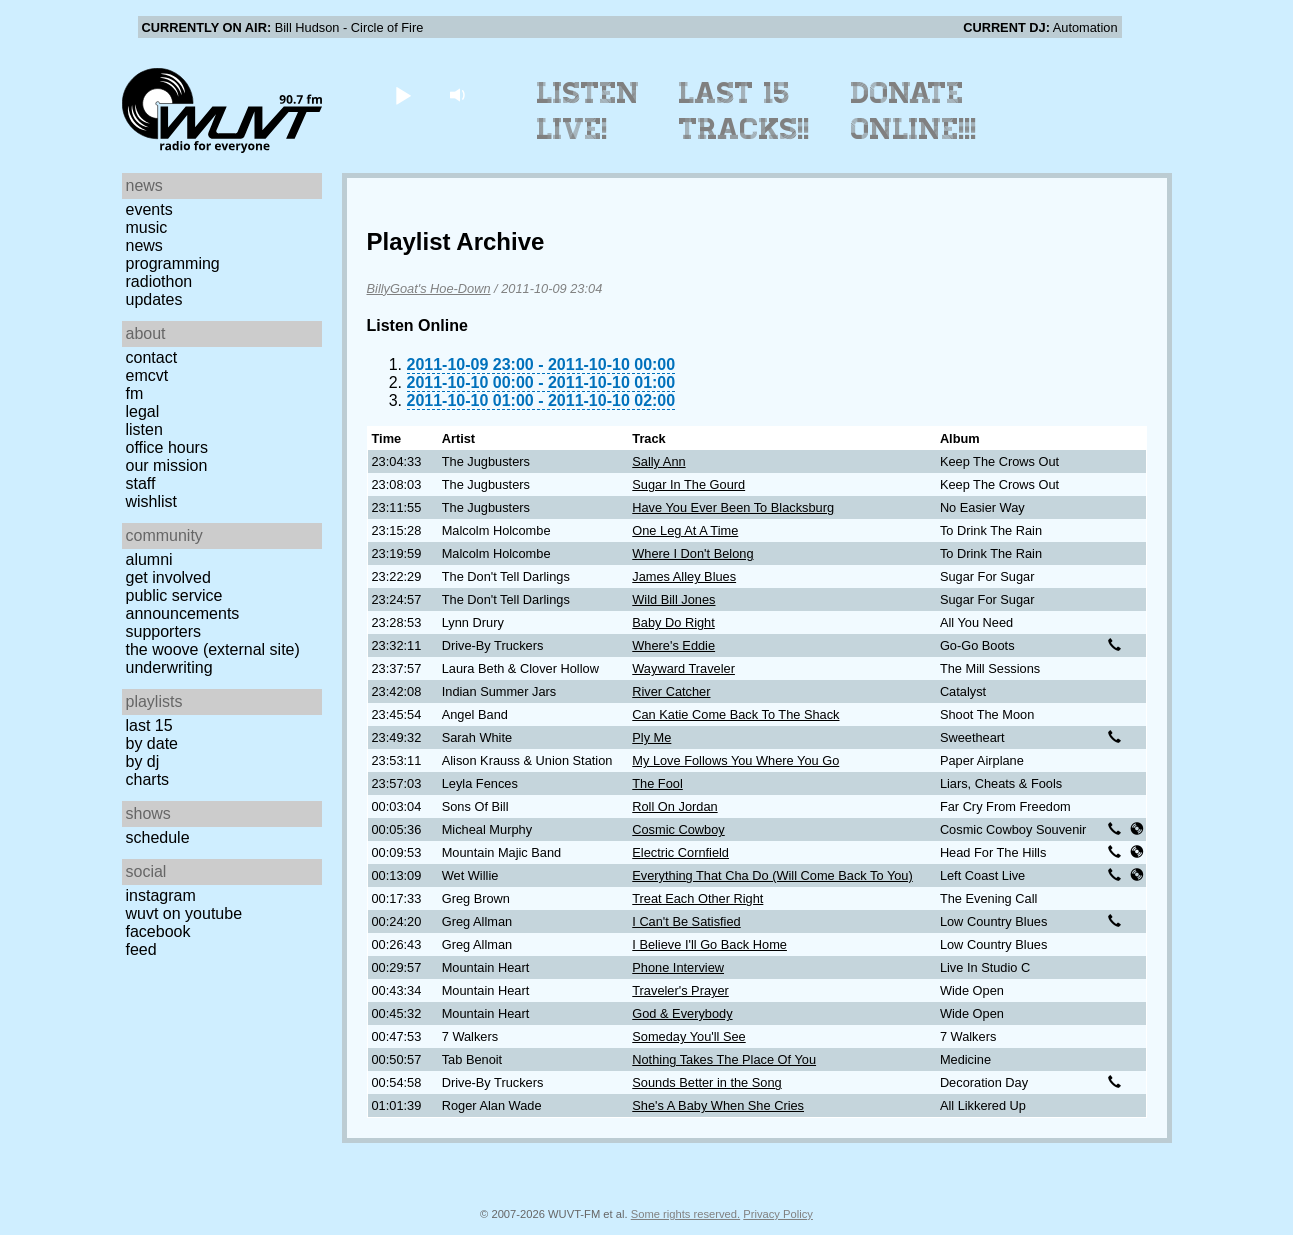 The width and height of the screenshot is (1293, 1235). Describe the element at coordinates (141, 483) in the screenshot. I see `Staff` at that location.